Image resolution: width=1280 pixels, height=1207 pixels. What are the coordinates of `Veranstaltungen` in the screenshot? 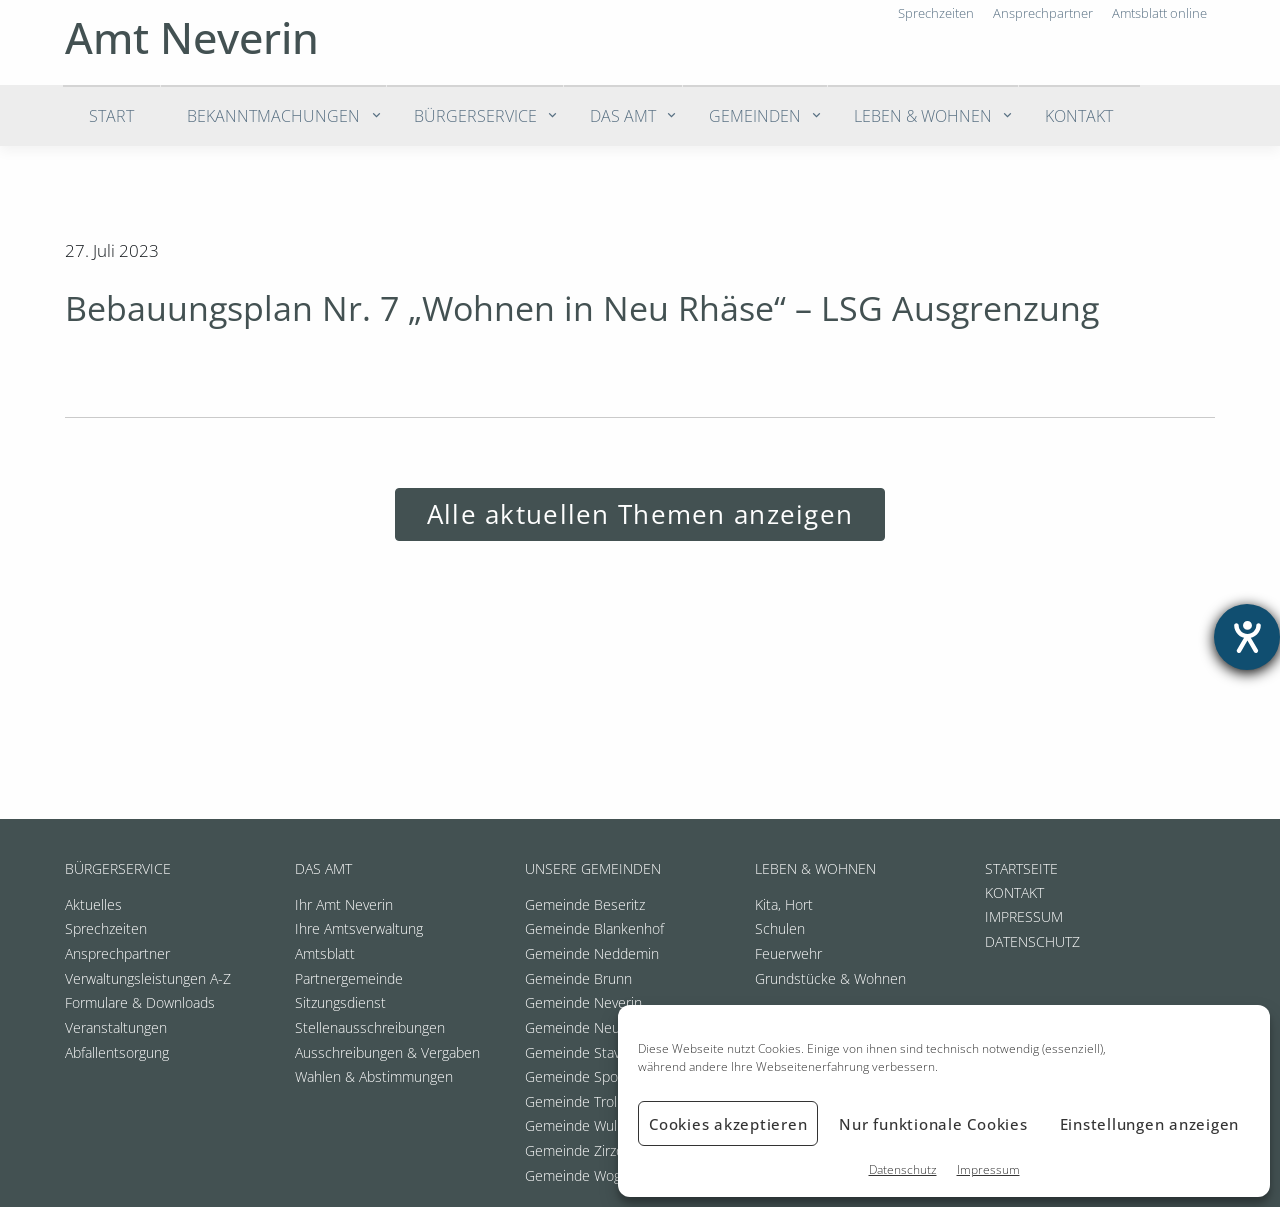 It's located at (116, 1027).